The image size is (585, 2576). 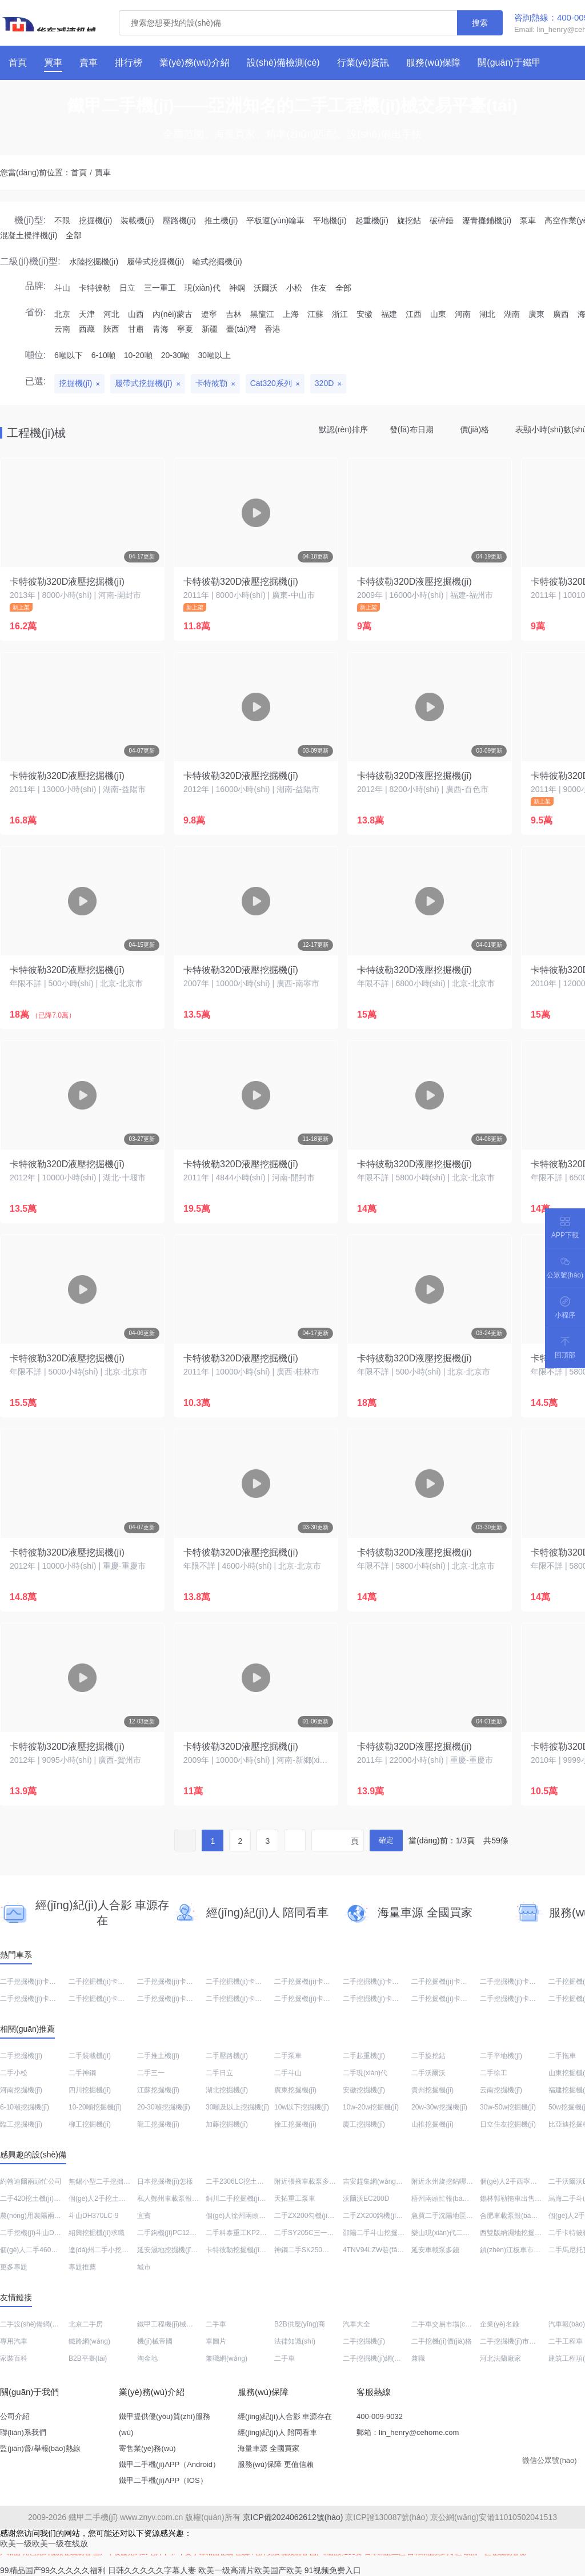 What do you see at coordinates (254, 2250) in the screenshot?
I see `卡特彼勒挖掘機(jī)323DL多少錢` at bounding box center [254, 2250].